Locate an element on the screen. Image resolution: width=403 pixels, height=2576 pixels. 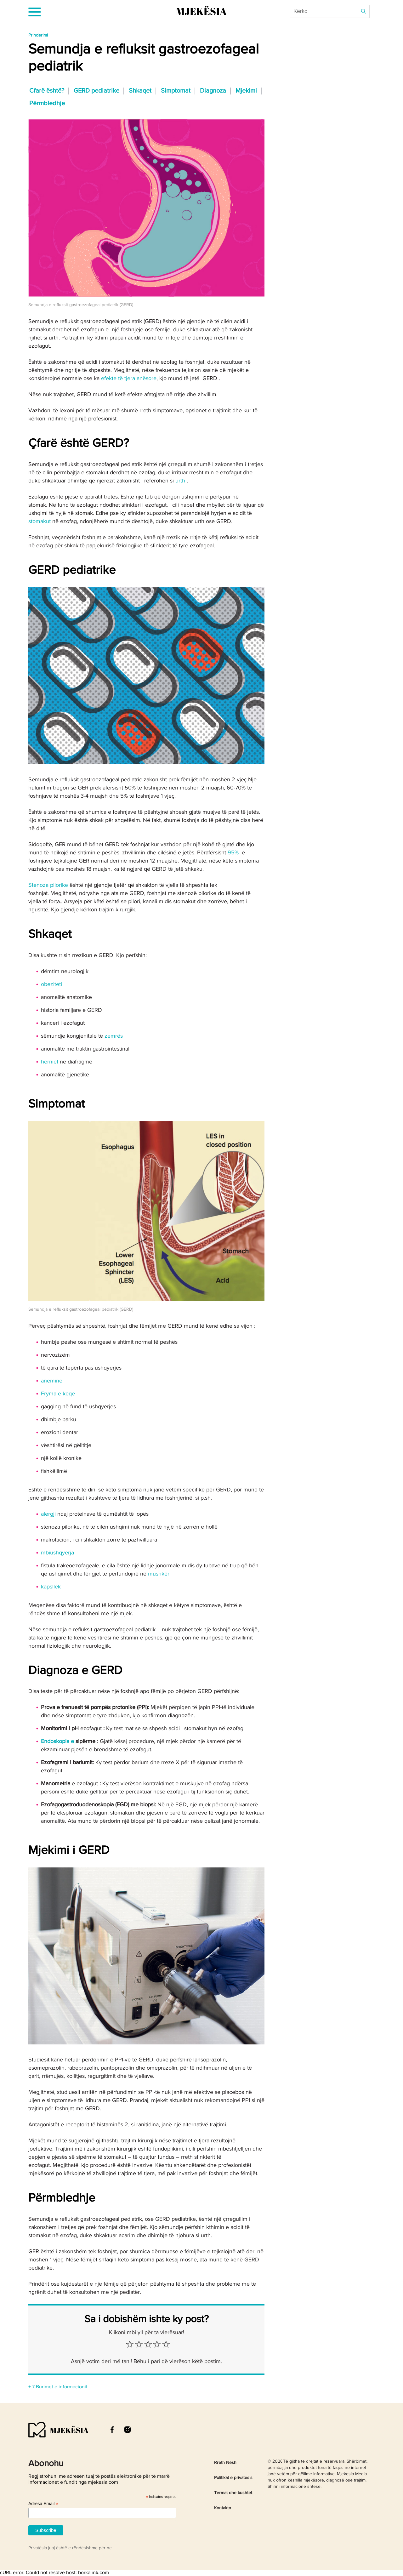
aneminë is located at coordinates (51, 1381).